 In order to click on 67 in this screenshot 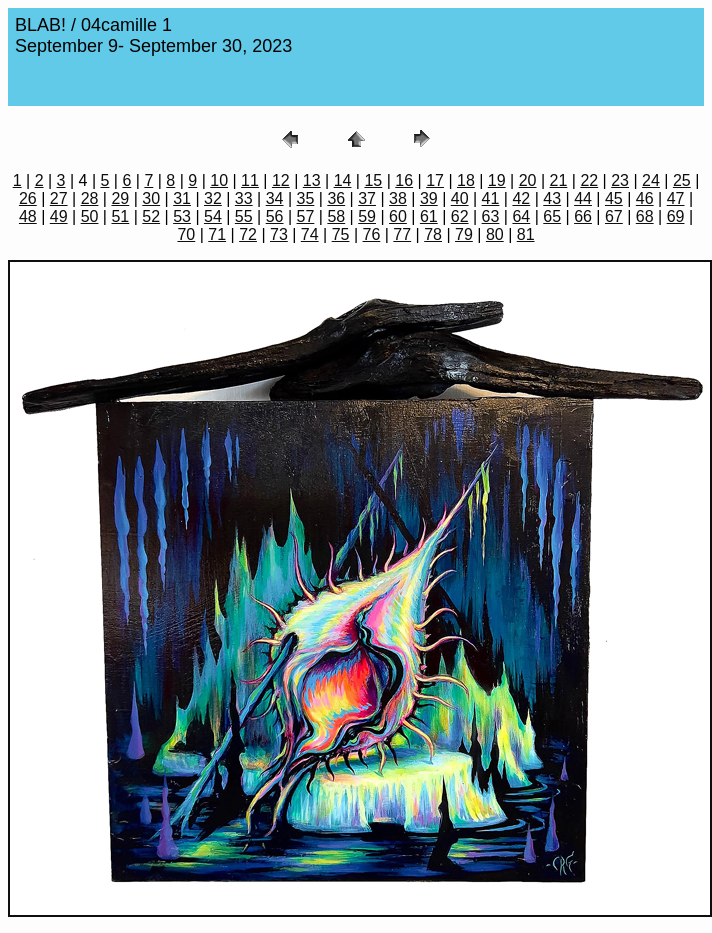, I will do `click(614, 216)`.